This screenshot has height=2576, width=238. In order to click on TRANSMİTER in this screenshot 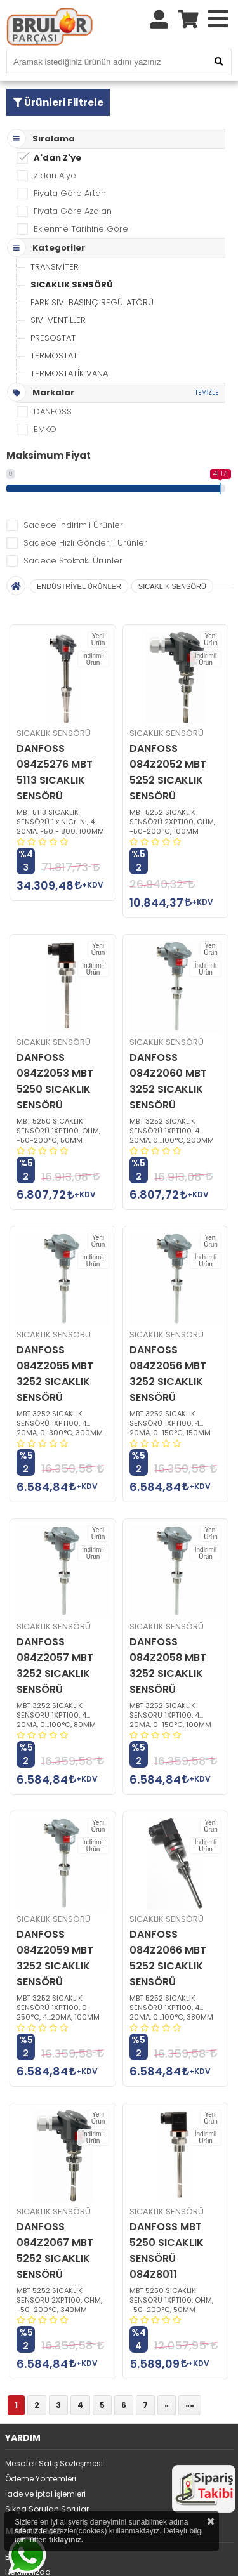, I will do `click(54, 267)`.